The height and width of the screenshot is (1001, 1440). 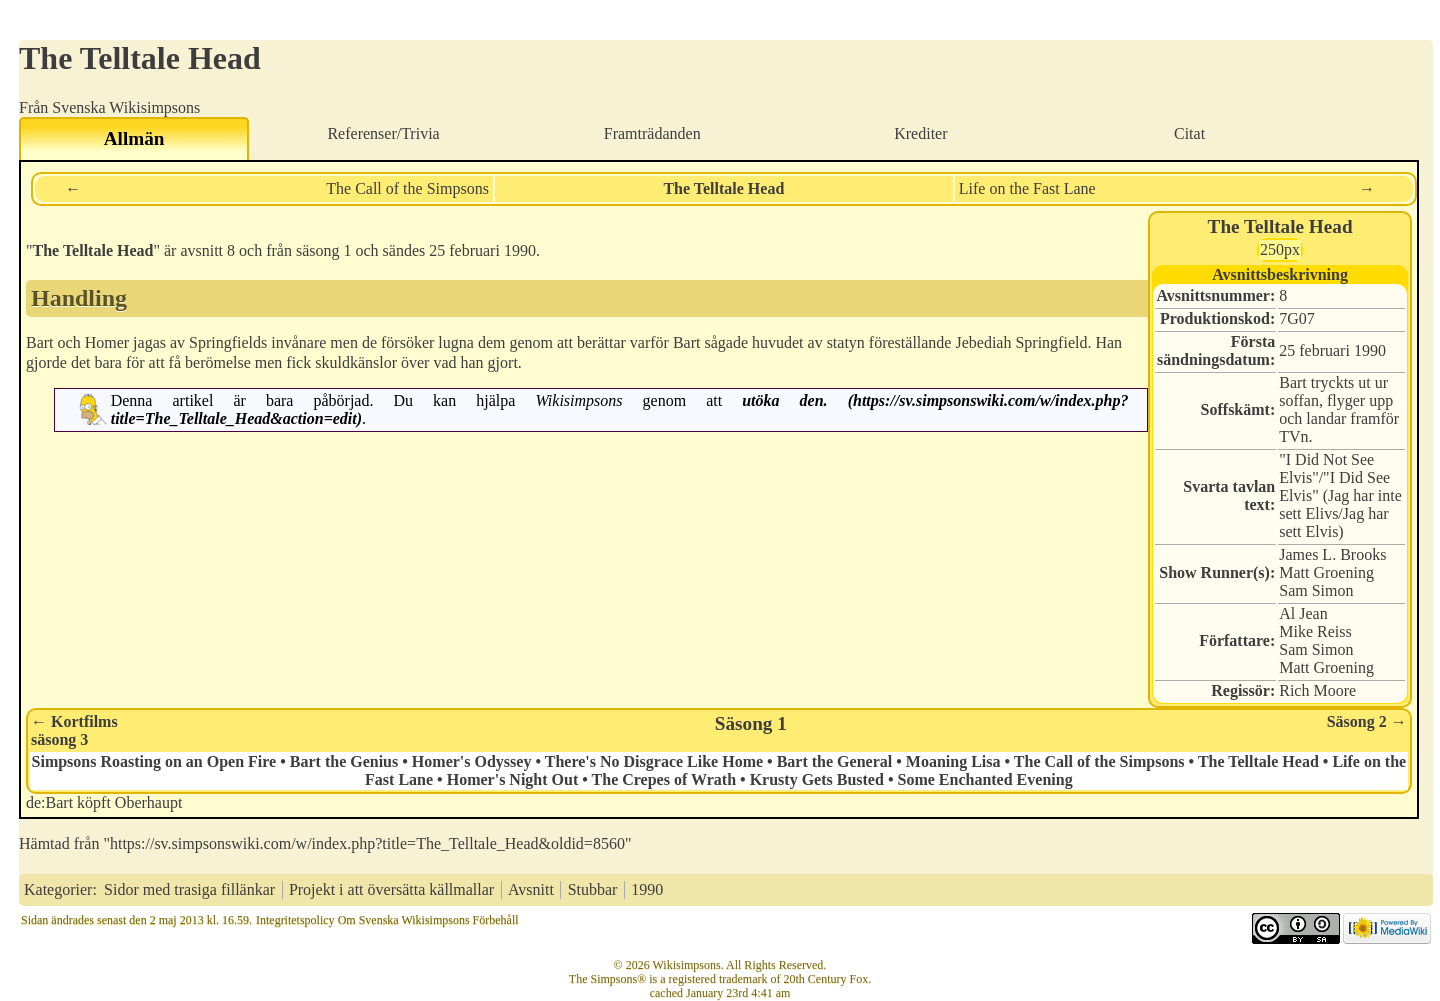 What do you see at coordinates (40, 342) in the screenshot?
I see `Bart` at bounding box center [40, 342].